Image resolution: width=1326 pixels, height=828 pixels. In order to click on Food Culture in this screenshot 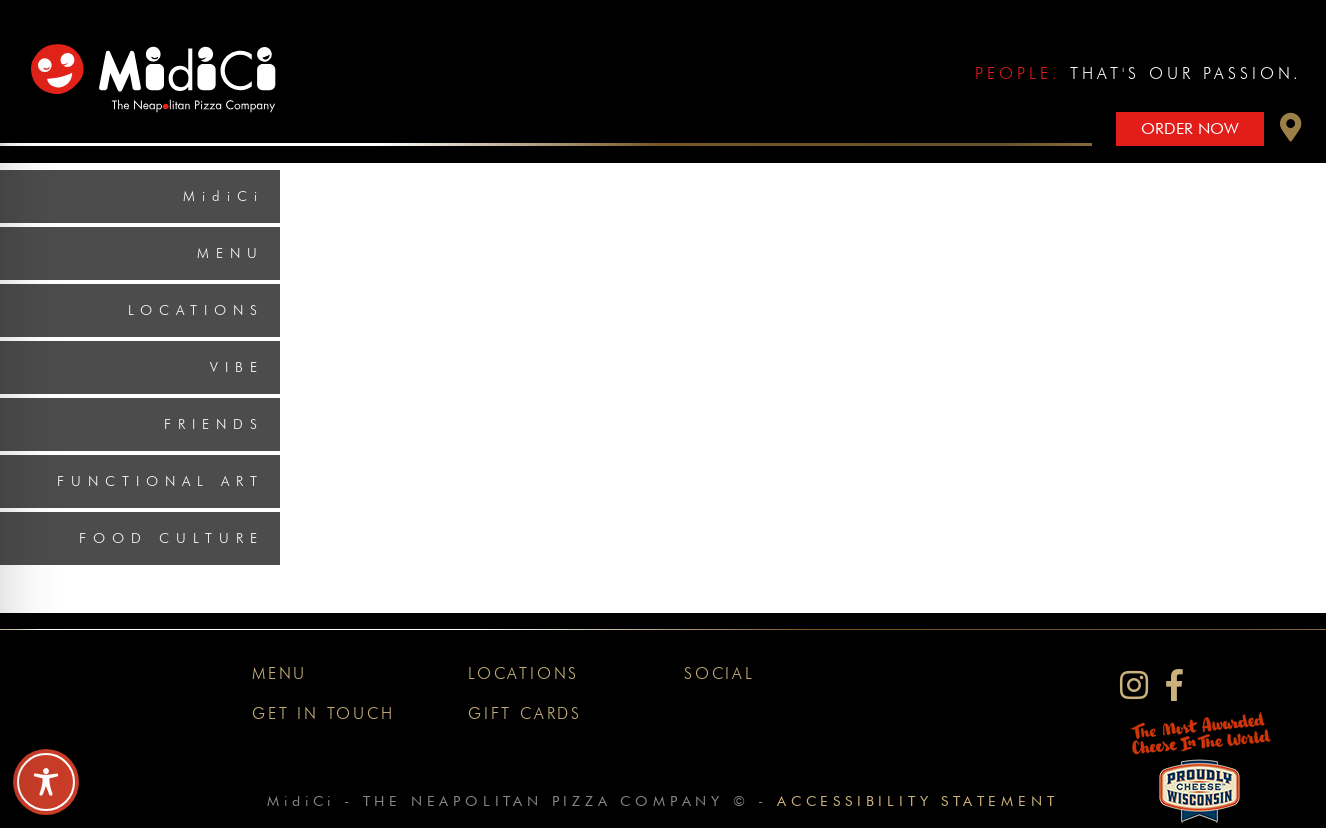, I will do `click(171, 538)`.